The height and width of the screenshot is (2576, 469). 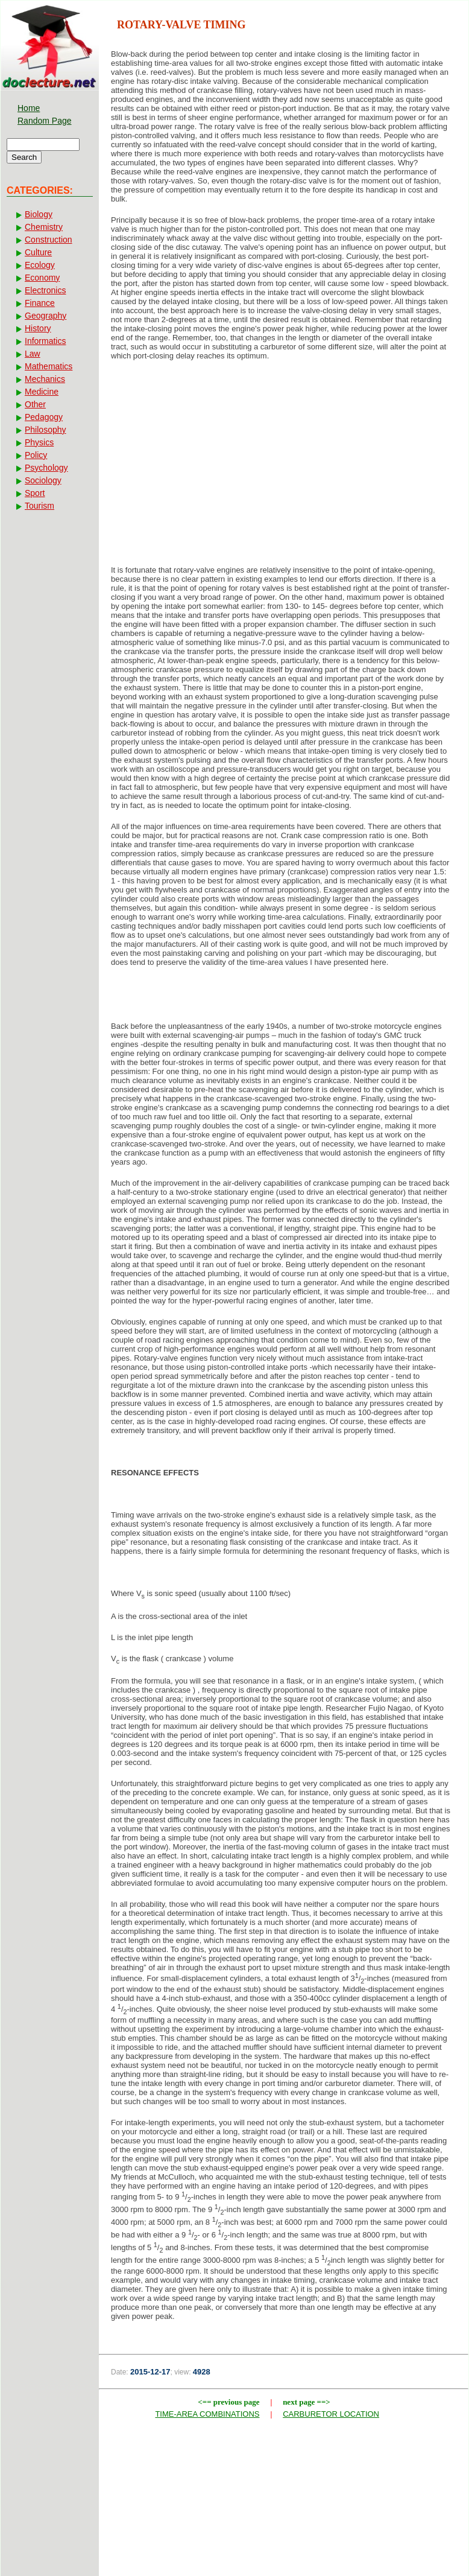 What do you see at coordinates (40, 303) in the screenshot?
I see `Finance` at bounding box center [40, 303].